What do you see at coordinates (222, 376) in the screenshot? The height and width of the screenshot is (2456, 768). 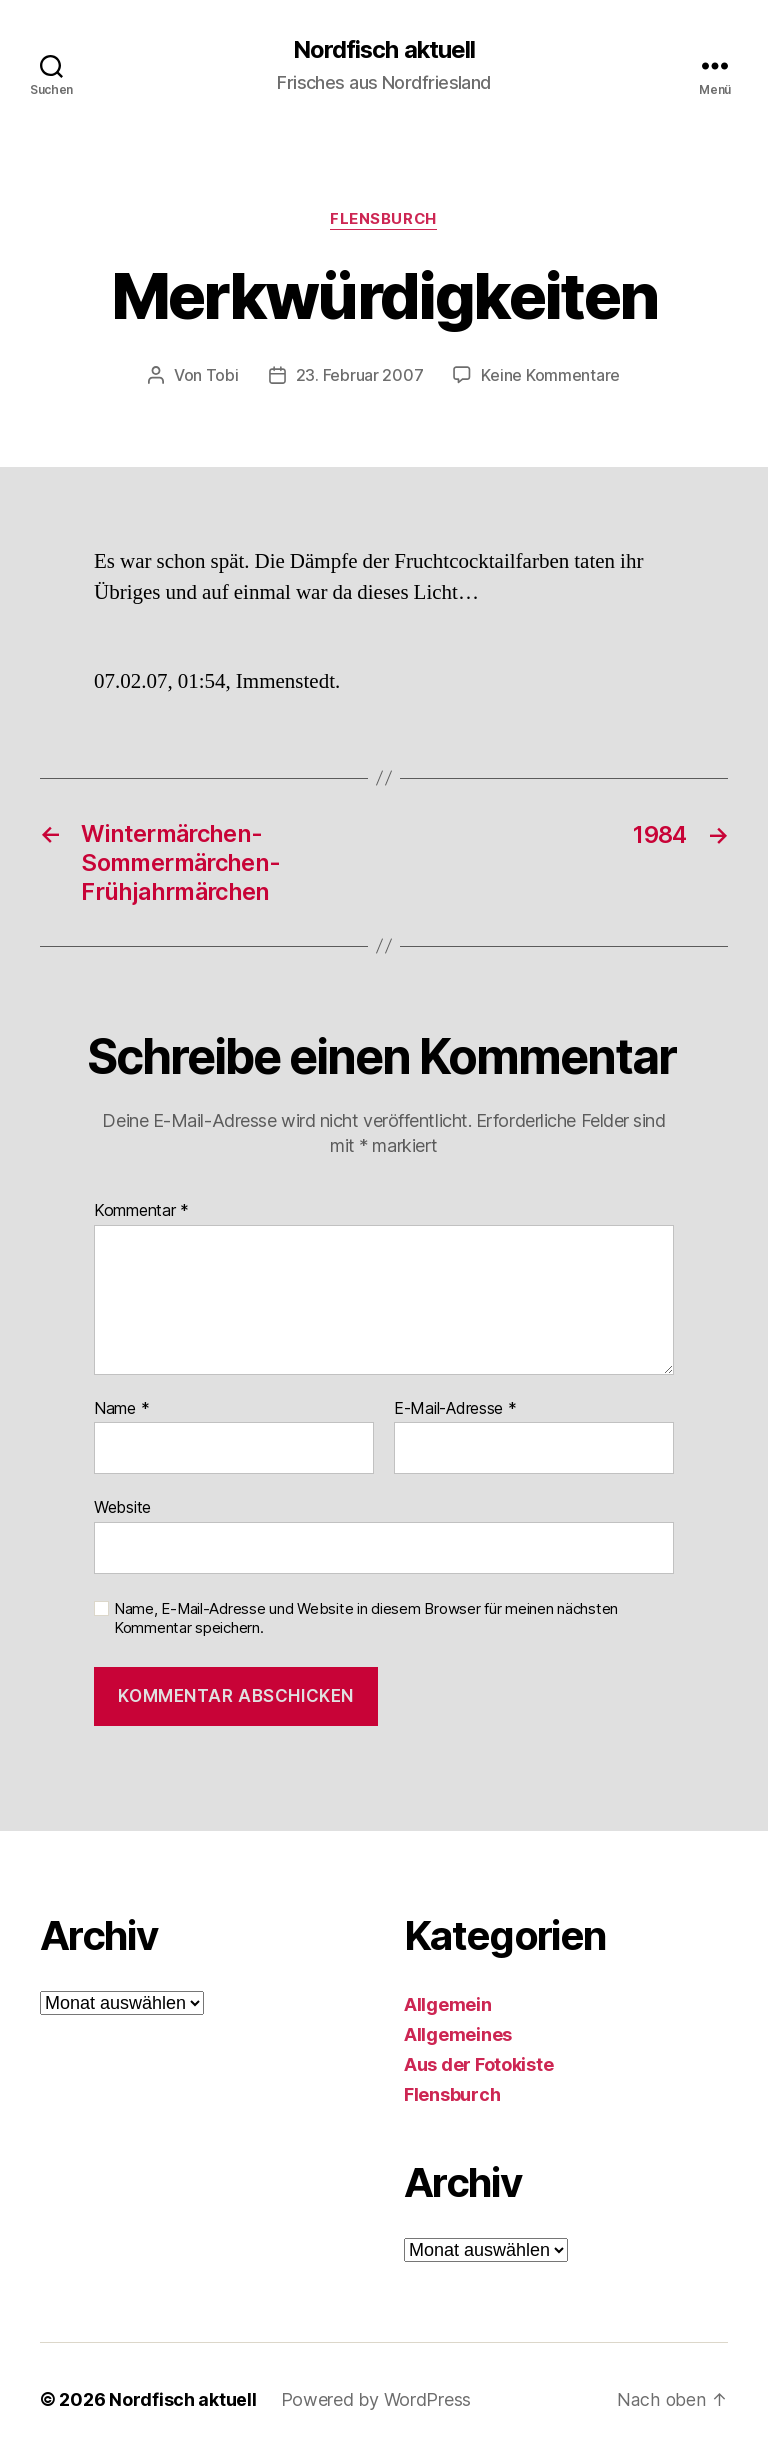 I see `Tobi` at bounding box center [222, 376].